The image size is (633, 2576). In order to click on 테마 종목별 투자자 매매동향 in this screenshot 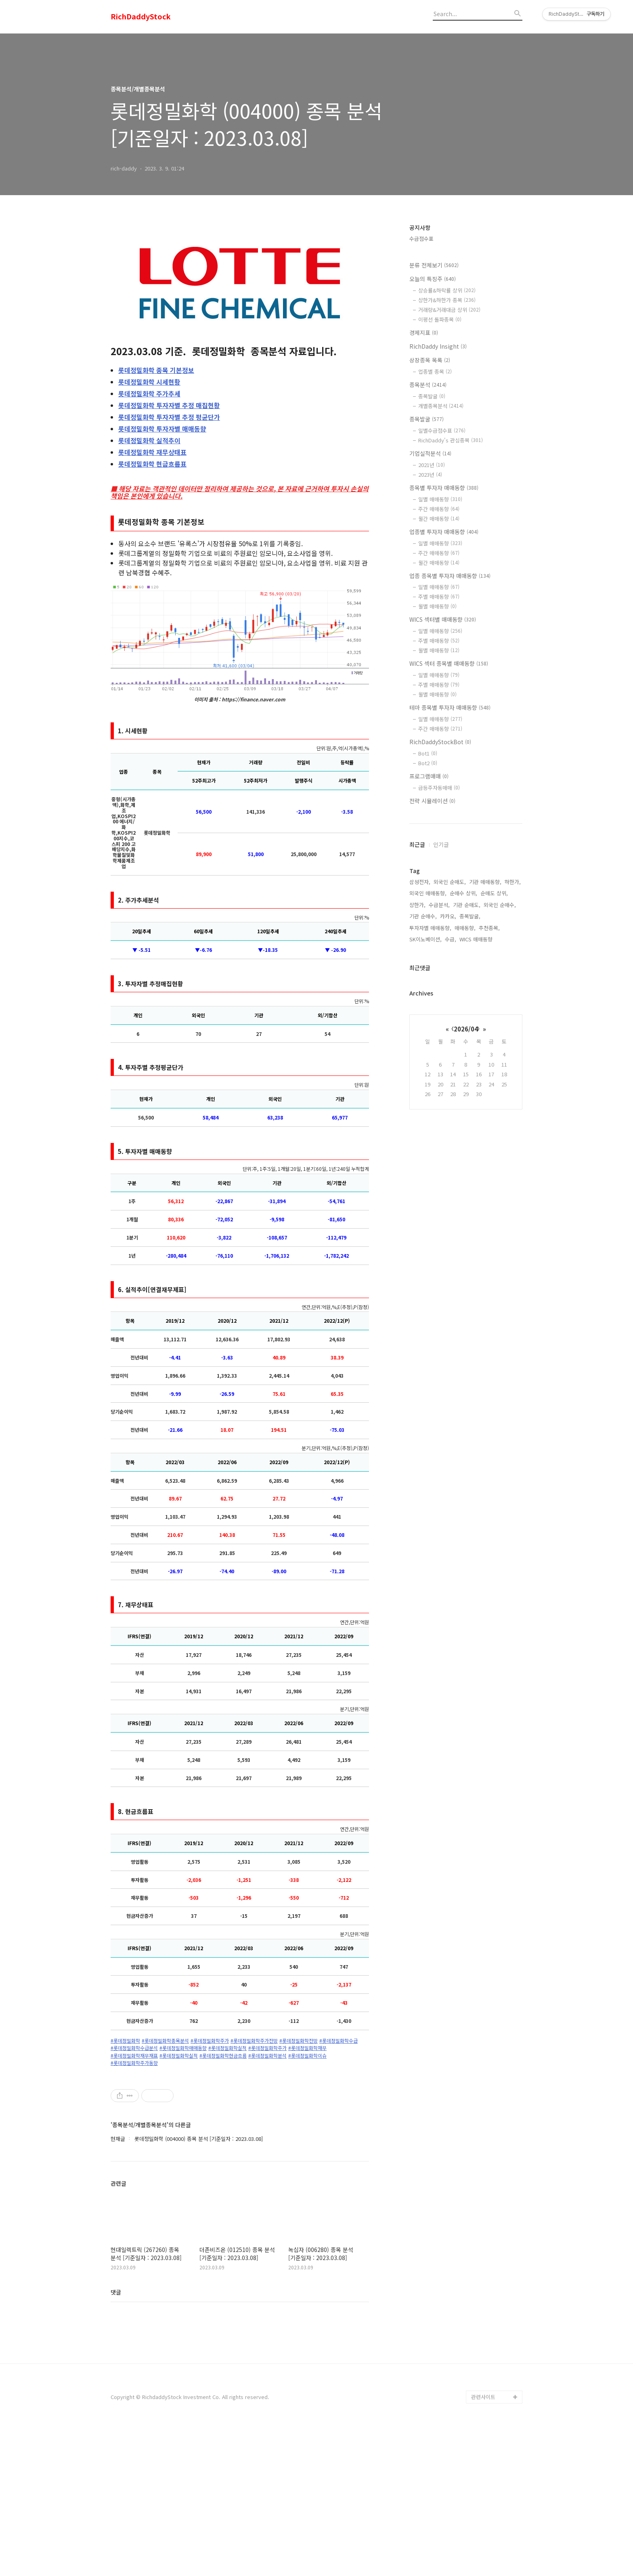, I will do `click(449, 707)`.